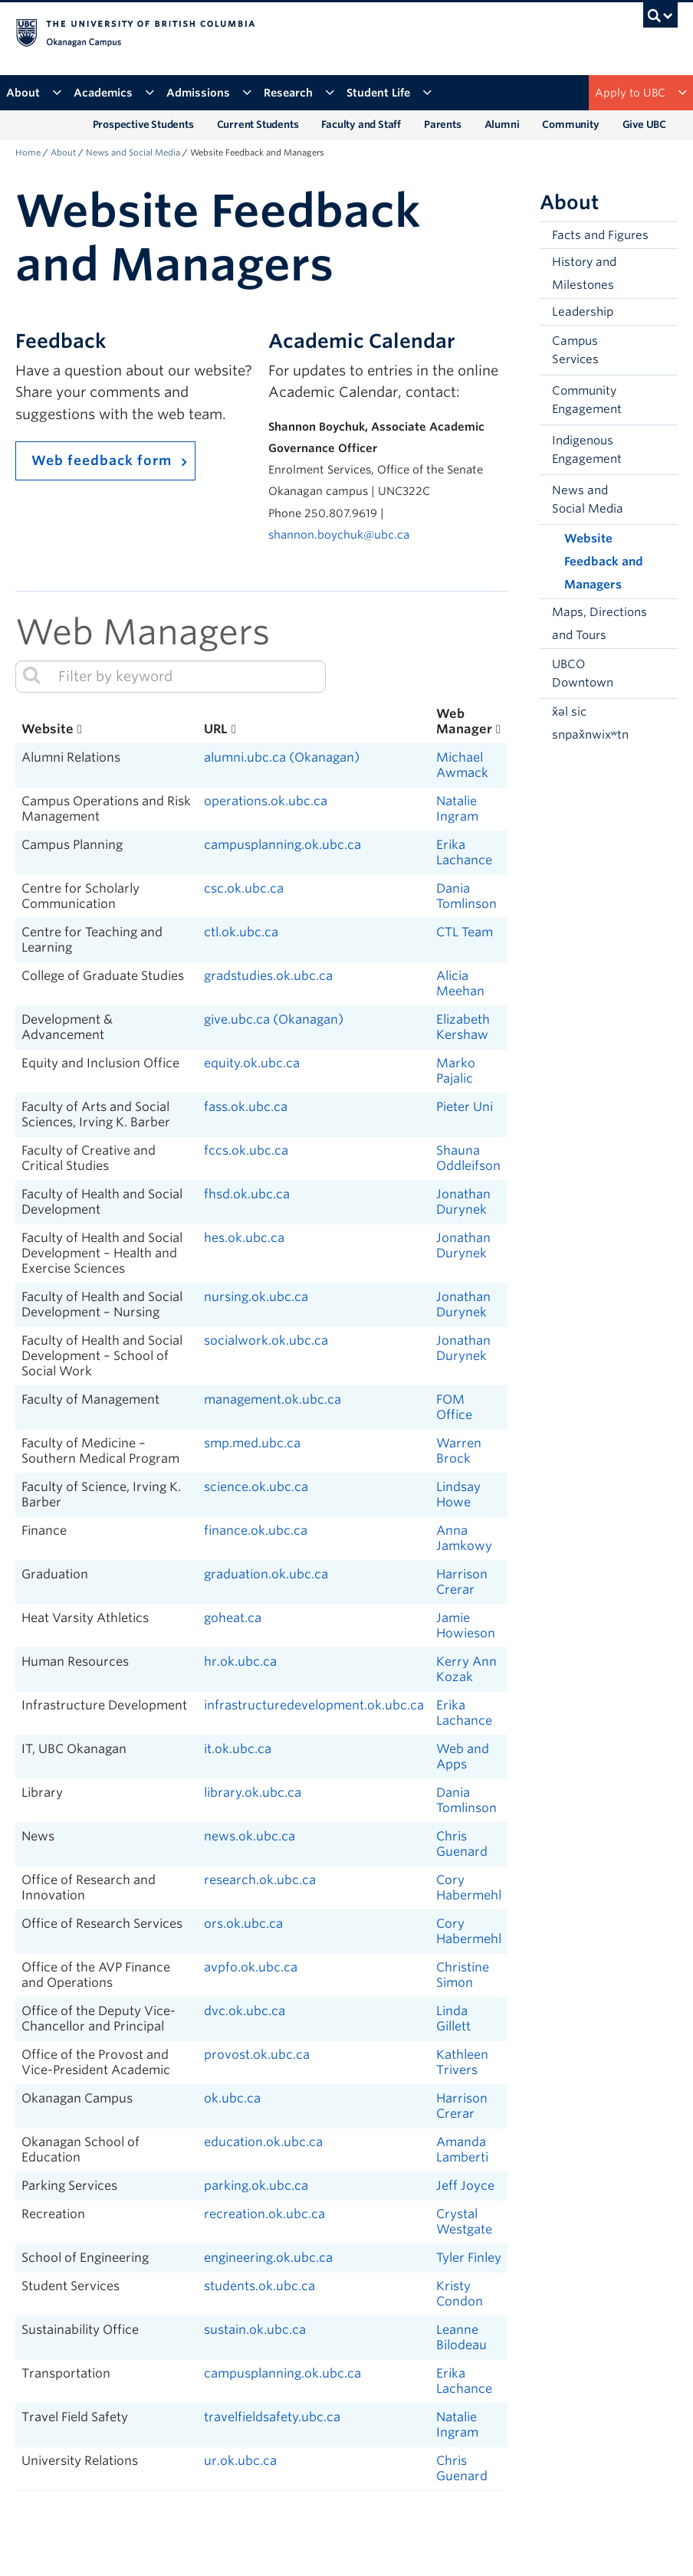 This screenshot has height=2576, width=693. Describe the element at coordinates (457, 809) in the screenshot. I see `Natalie Ingram` at that location.